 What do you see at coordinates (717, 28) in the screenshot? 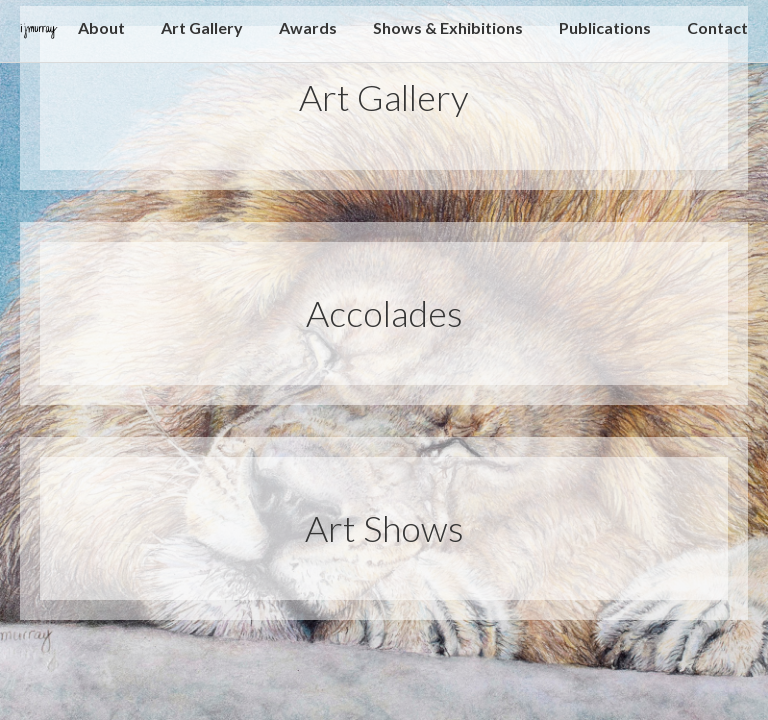
I see `Contact` at bounding box center [717, 28].